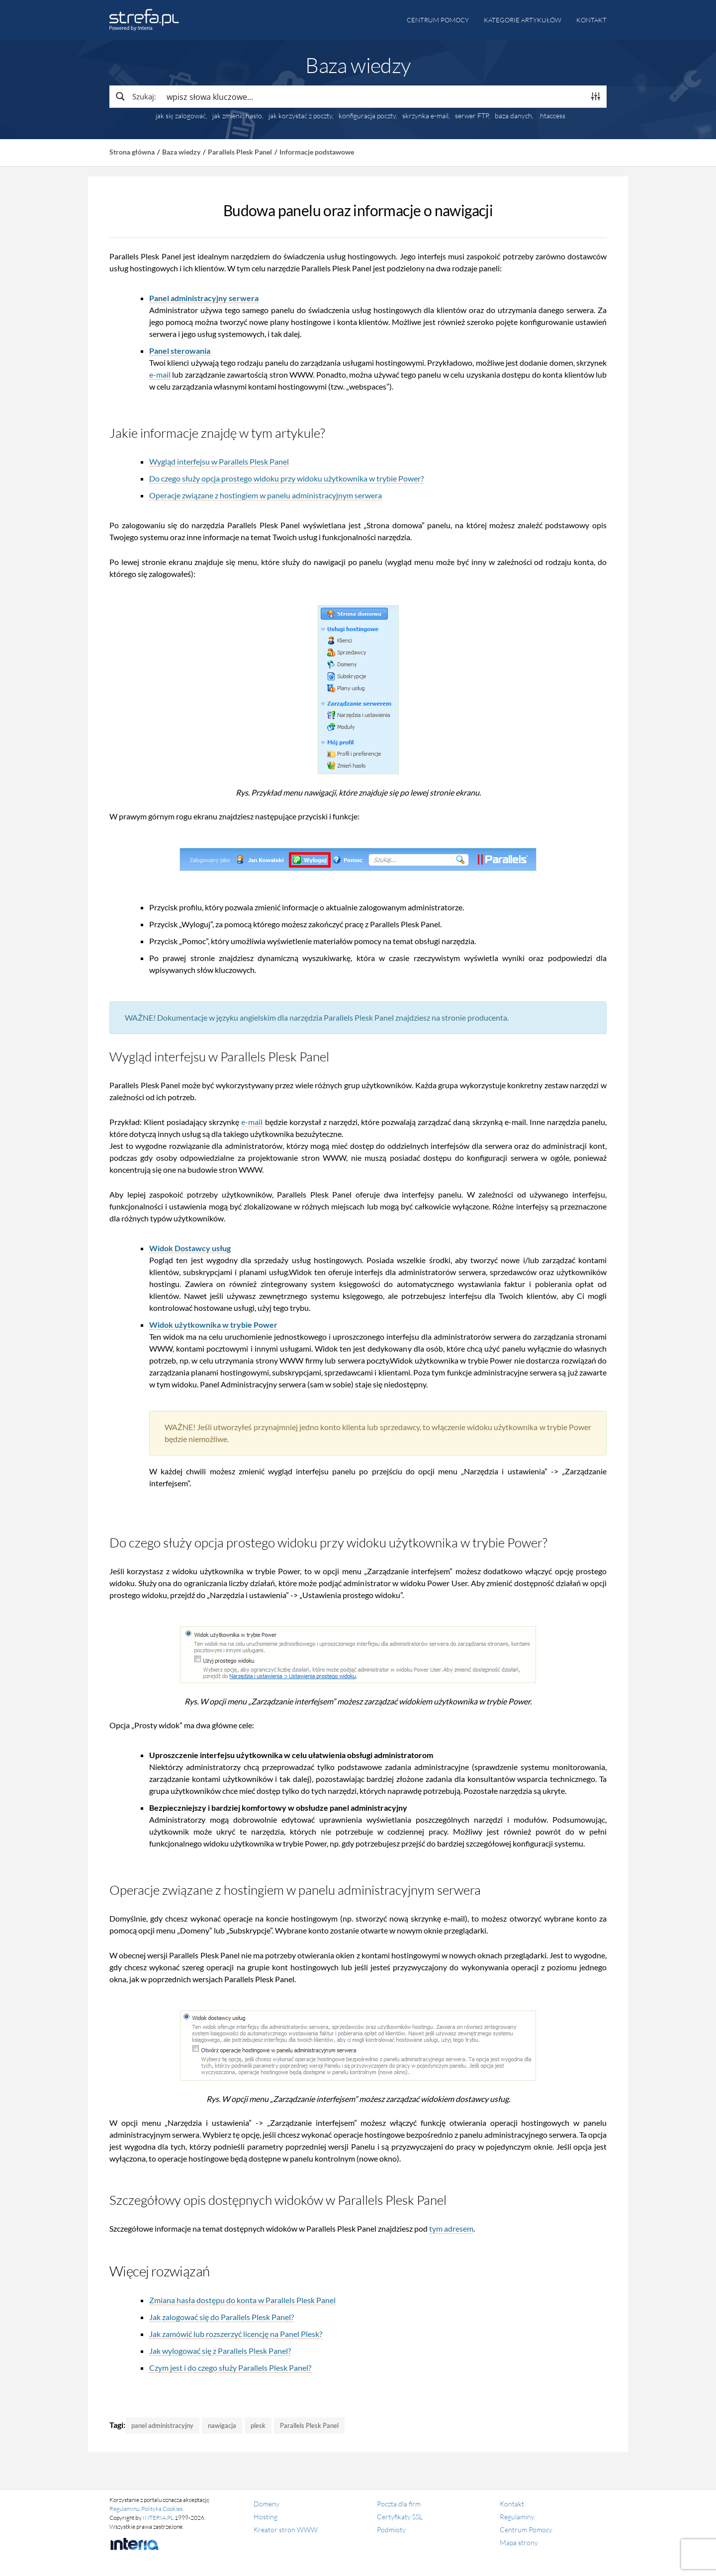  I want to click on jak korzystać z poczty, so click(300, 115).